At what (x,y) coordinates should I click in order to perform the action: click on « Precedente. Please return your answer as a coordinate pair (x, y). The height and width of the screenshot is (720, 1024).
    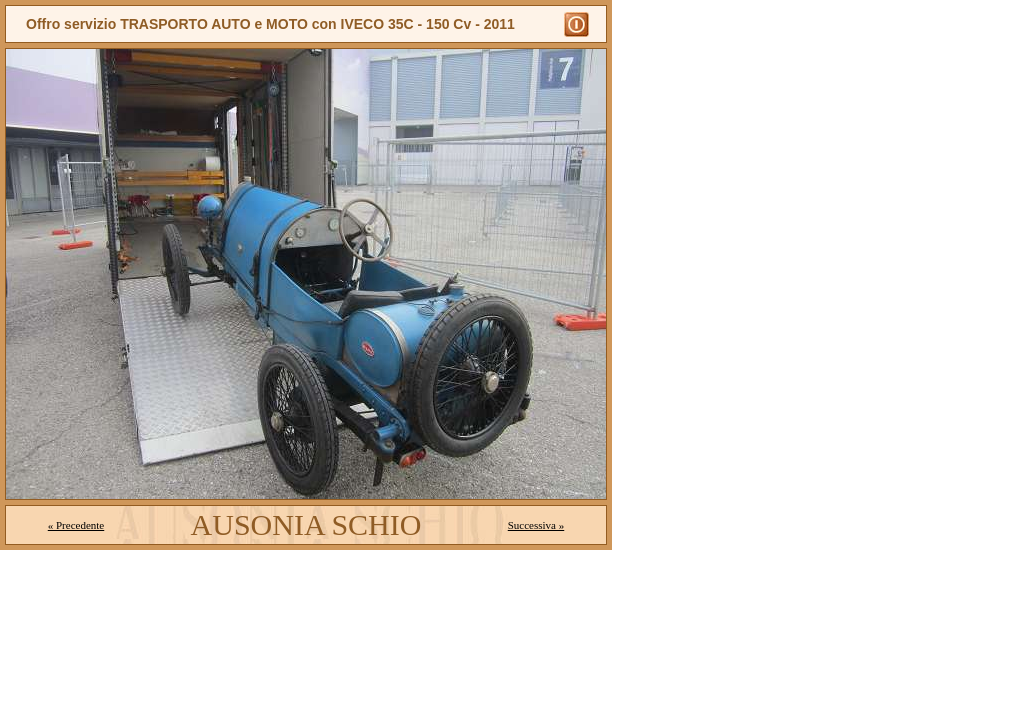
    Looking at the image, I should click on (76, 525).